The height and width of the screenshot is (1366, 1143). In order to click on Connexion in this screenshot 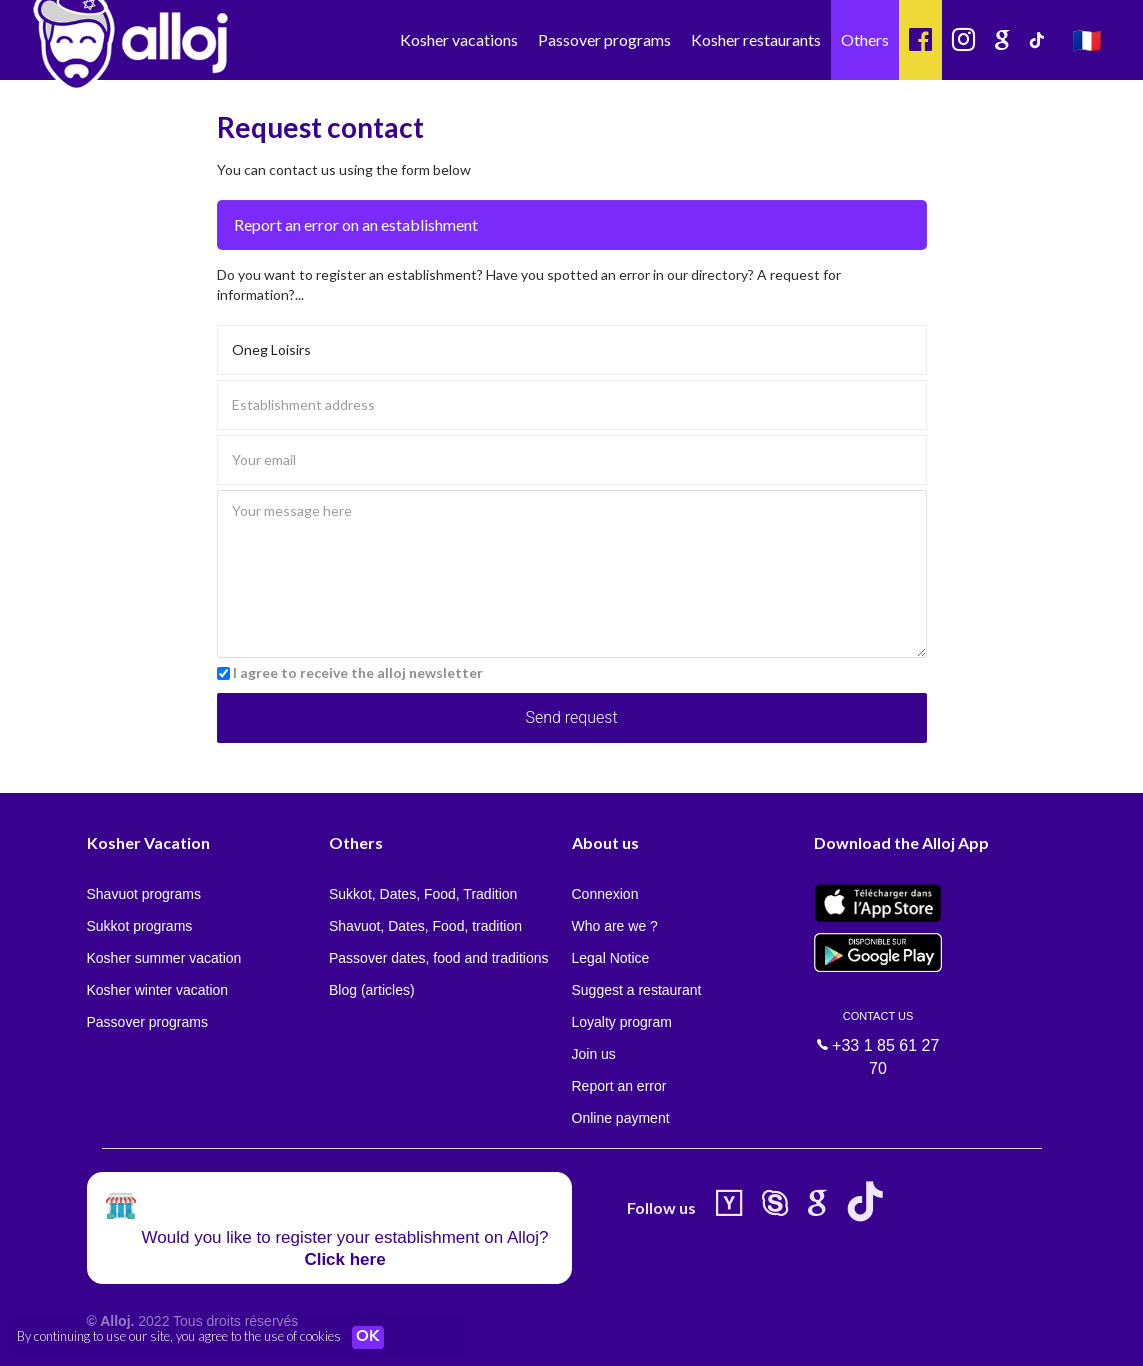, I will do `click(605, 894)`.